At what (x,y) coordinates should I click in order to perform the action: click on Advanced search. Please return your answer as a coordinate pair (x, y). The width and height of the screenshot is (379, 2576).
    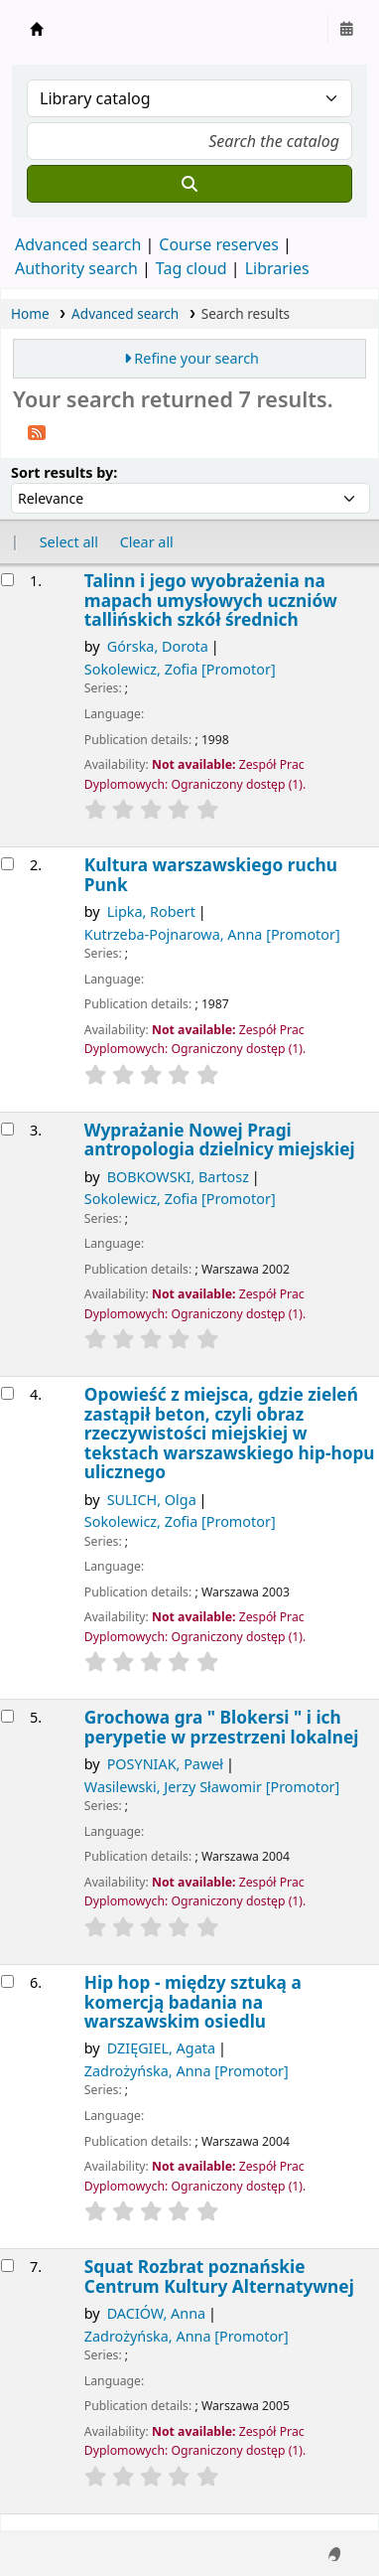
    Looking at the image, I should click on (78, 244).